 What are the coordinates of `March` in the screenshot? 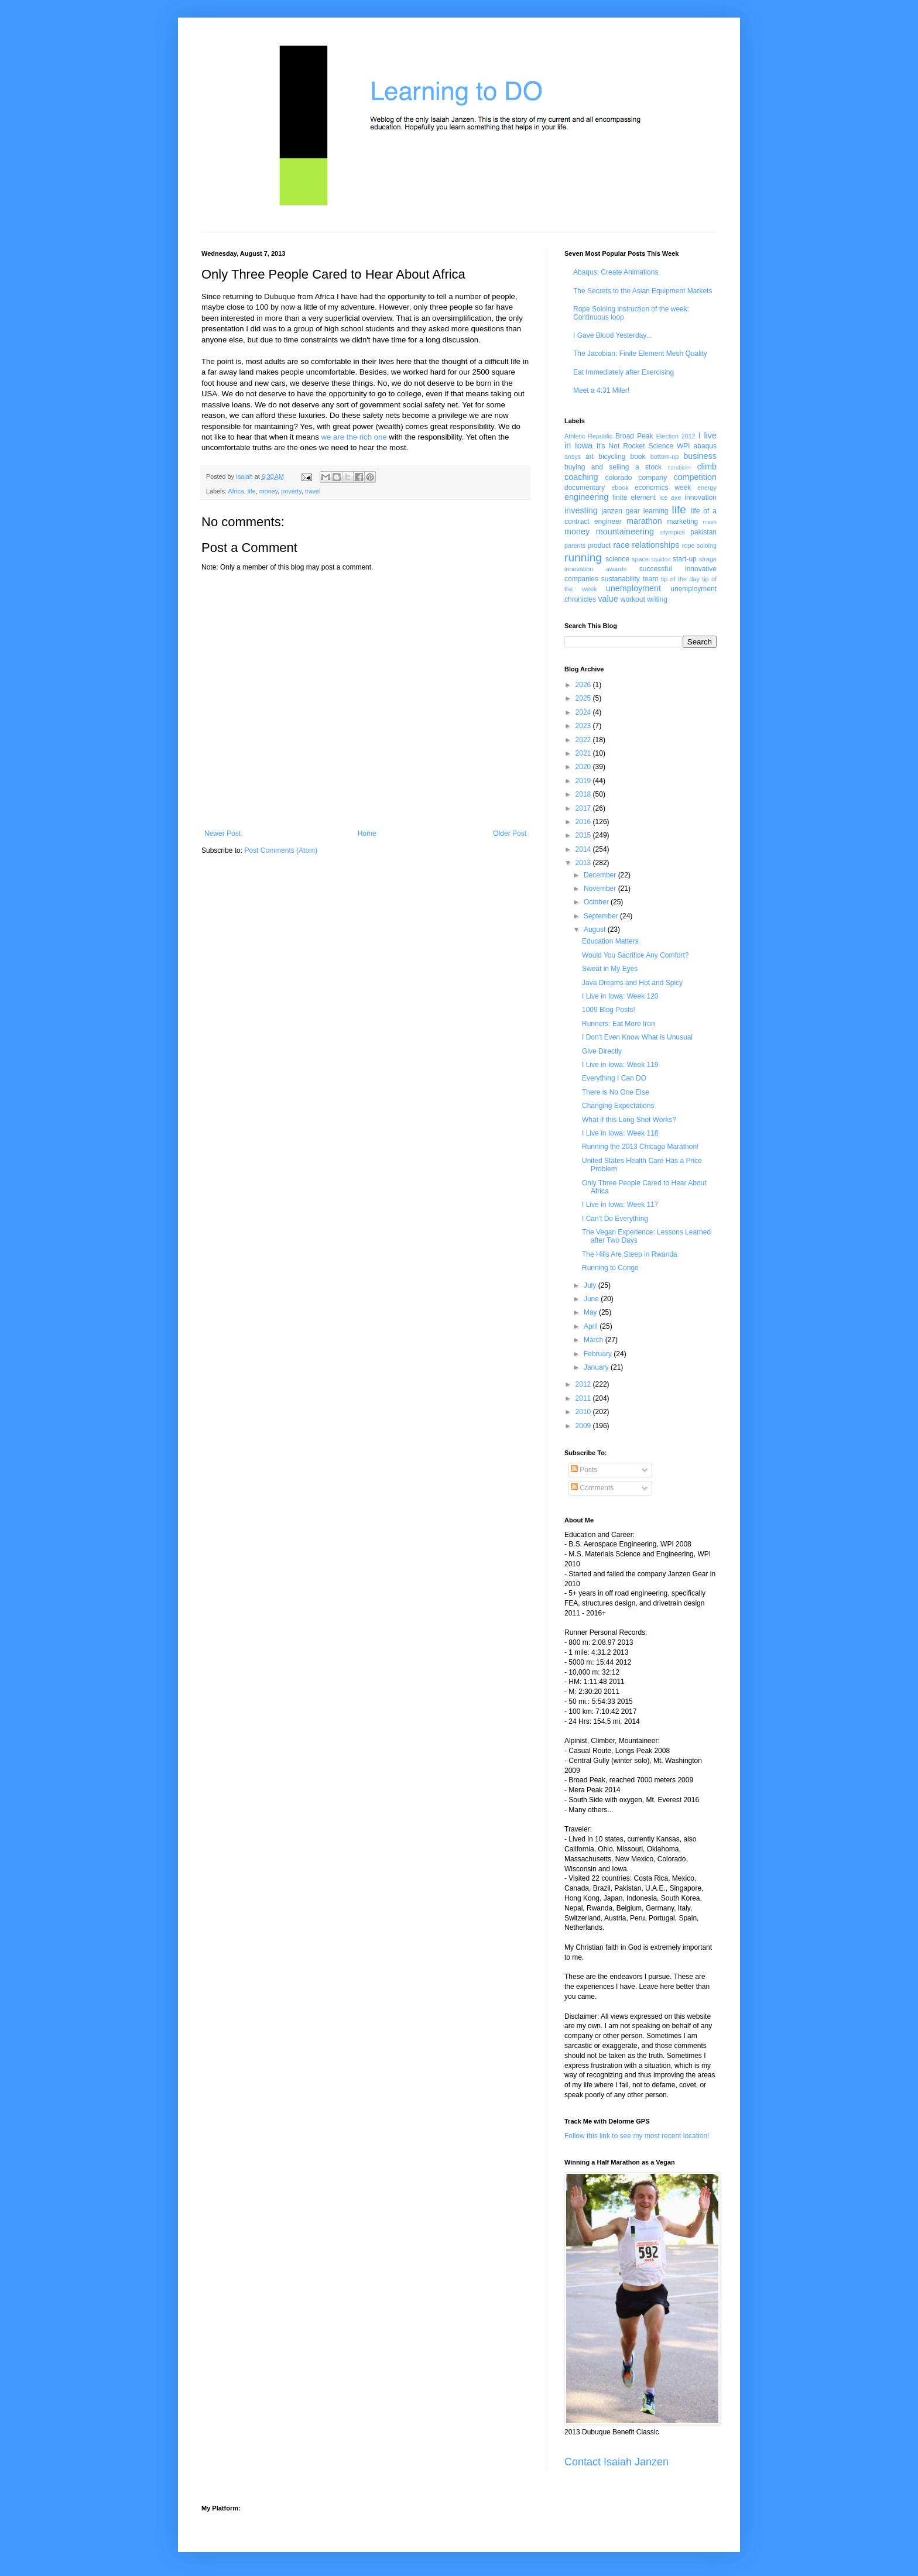 It's located at (594, 1340).